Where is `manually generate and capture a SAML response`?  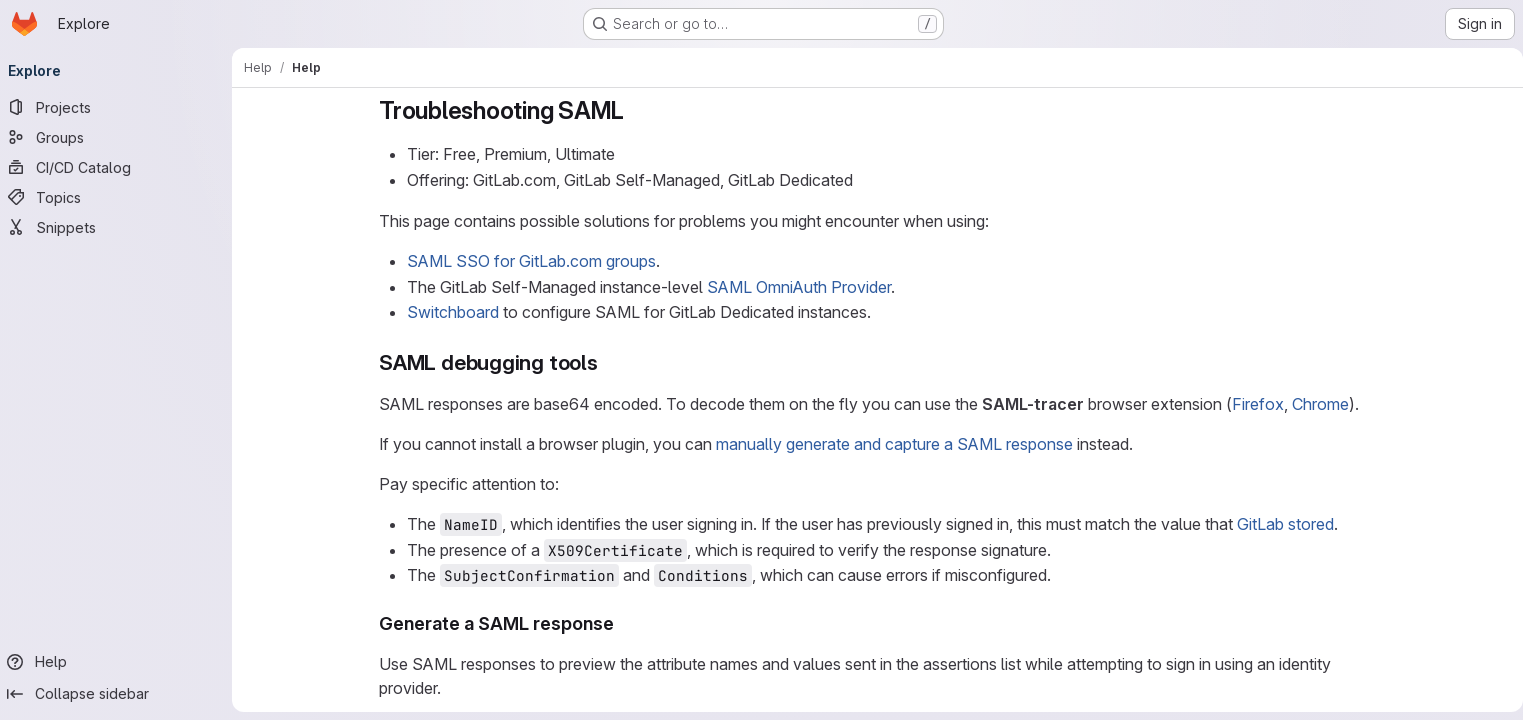 manually generate and capture a SAML response is located at coordinates (894, 444).